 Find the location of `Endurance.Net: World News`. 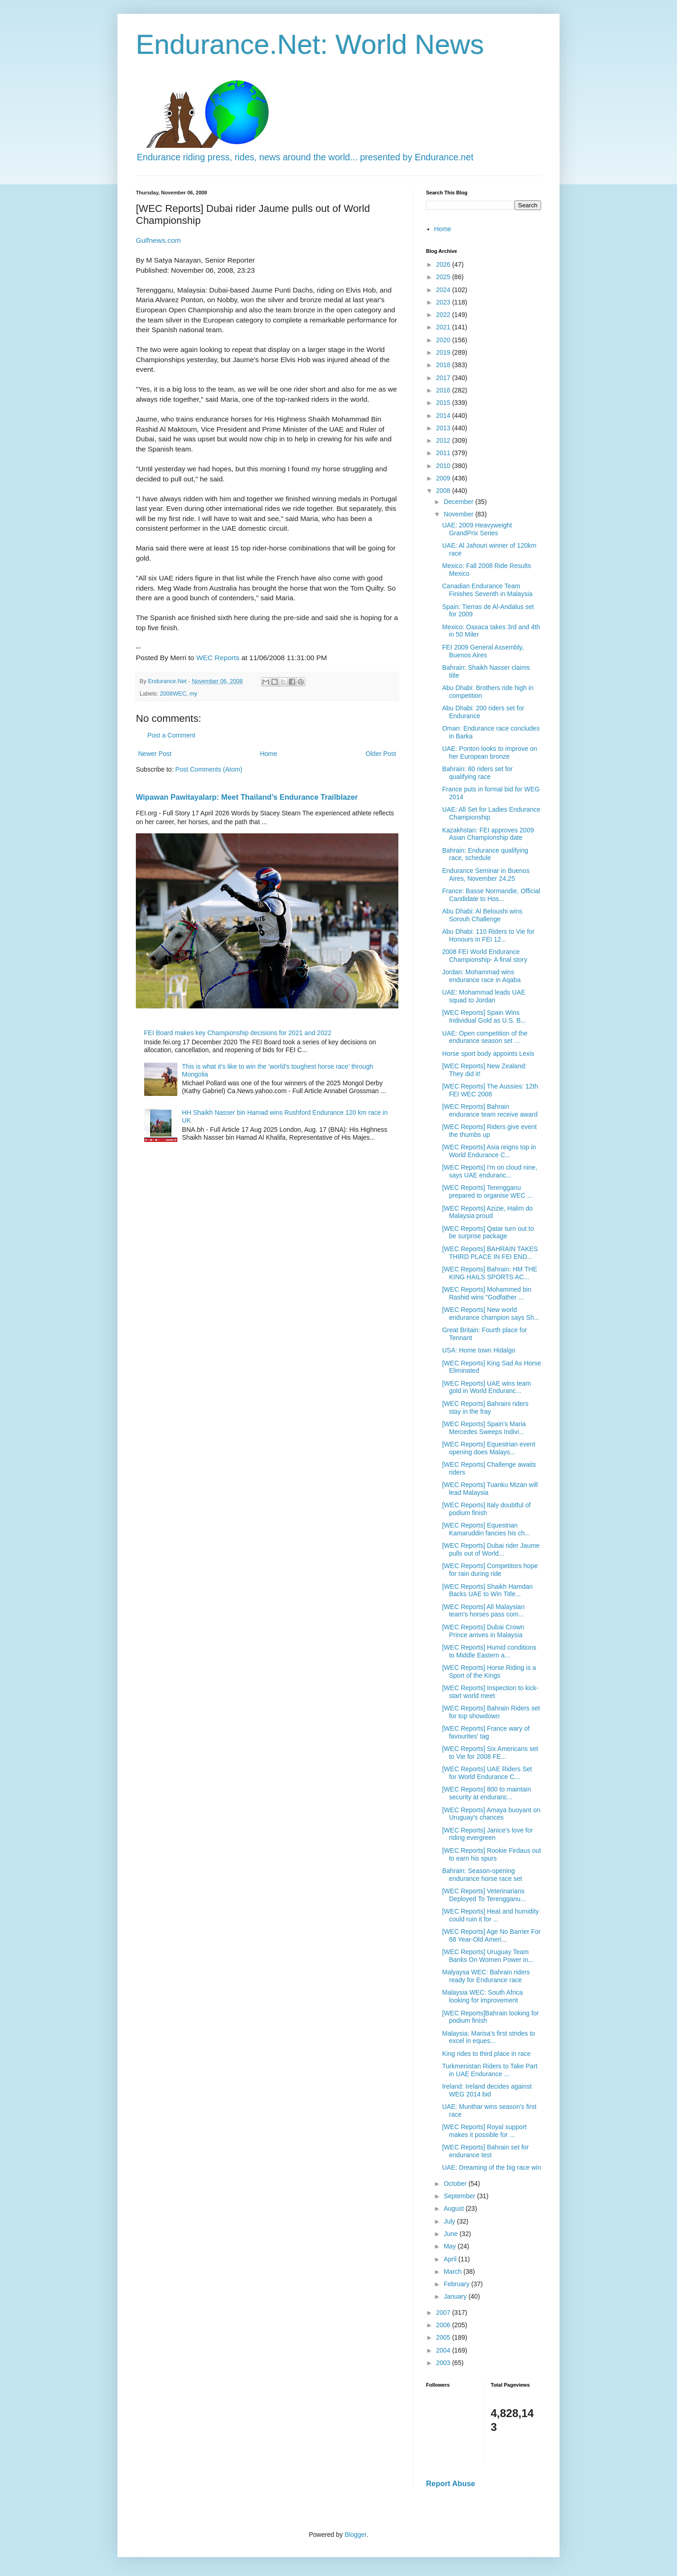

Endurance.Net: World News is located at coordinates (310, 44).